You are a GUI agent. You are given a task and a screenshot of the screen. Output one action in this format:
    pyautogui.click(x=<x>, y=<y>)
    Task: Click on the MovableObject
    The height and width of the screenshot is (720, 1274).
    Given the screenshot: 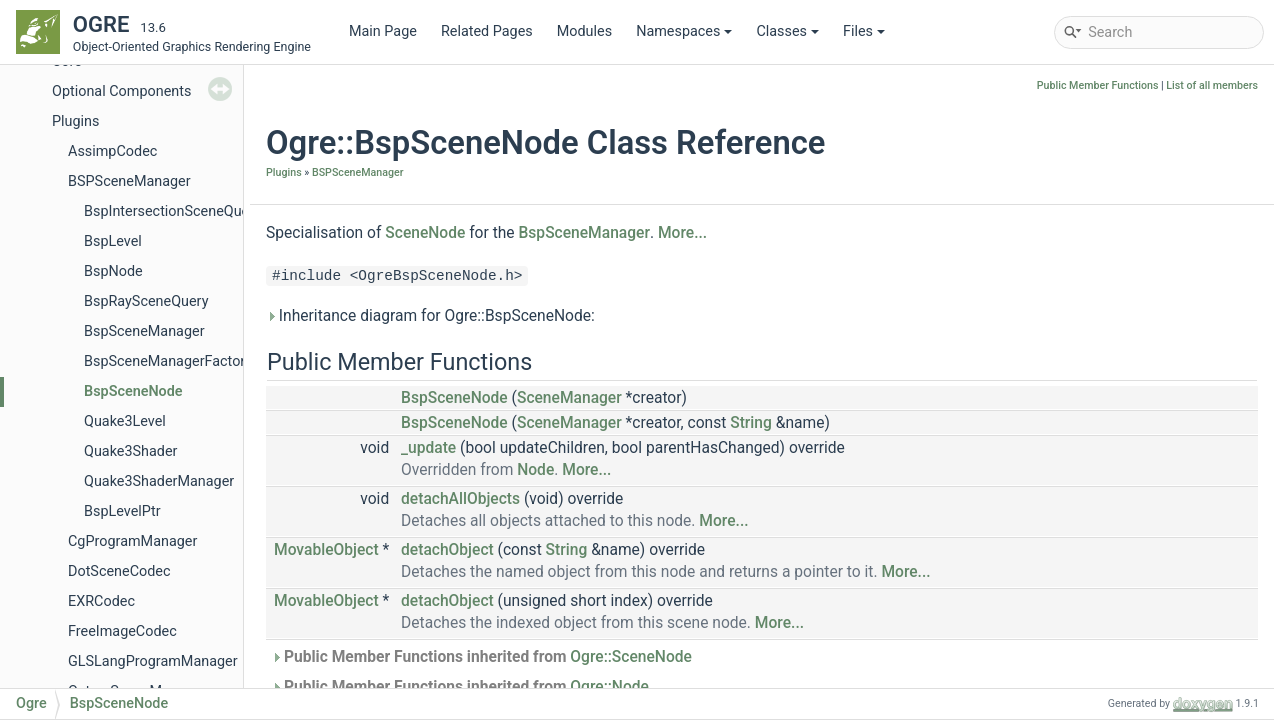 What is the action you would take?
    pyautogui.click(x=326, y=550)
    